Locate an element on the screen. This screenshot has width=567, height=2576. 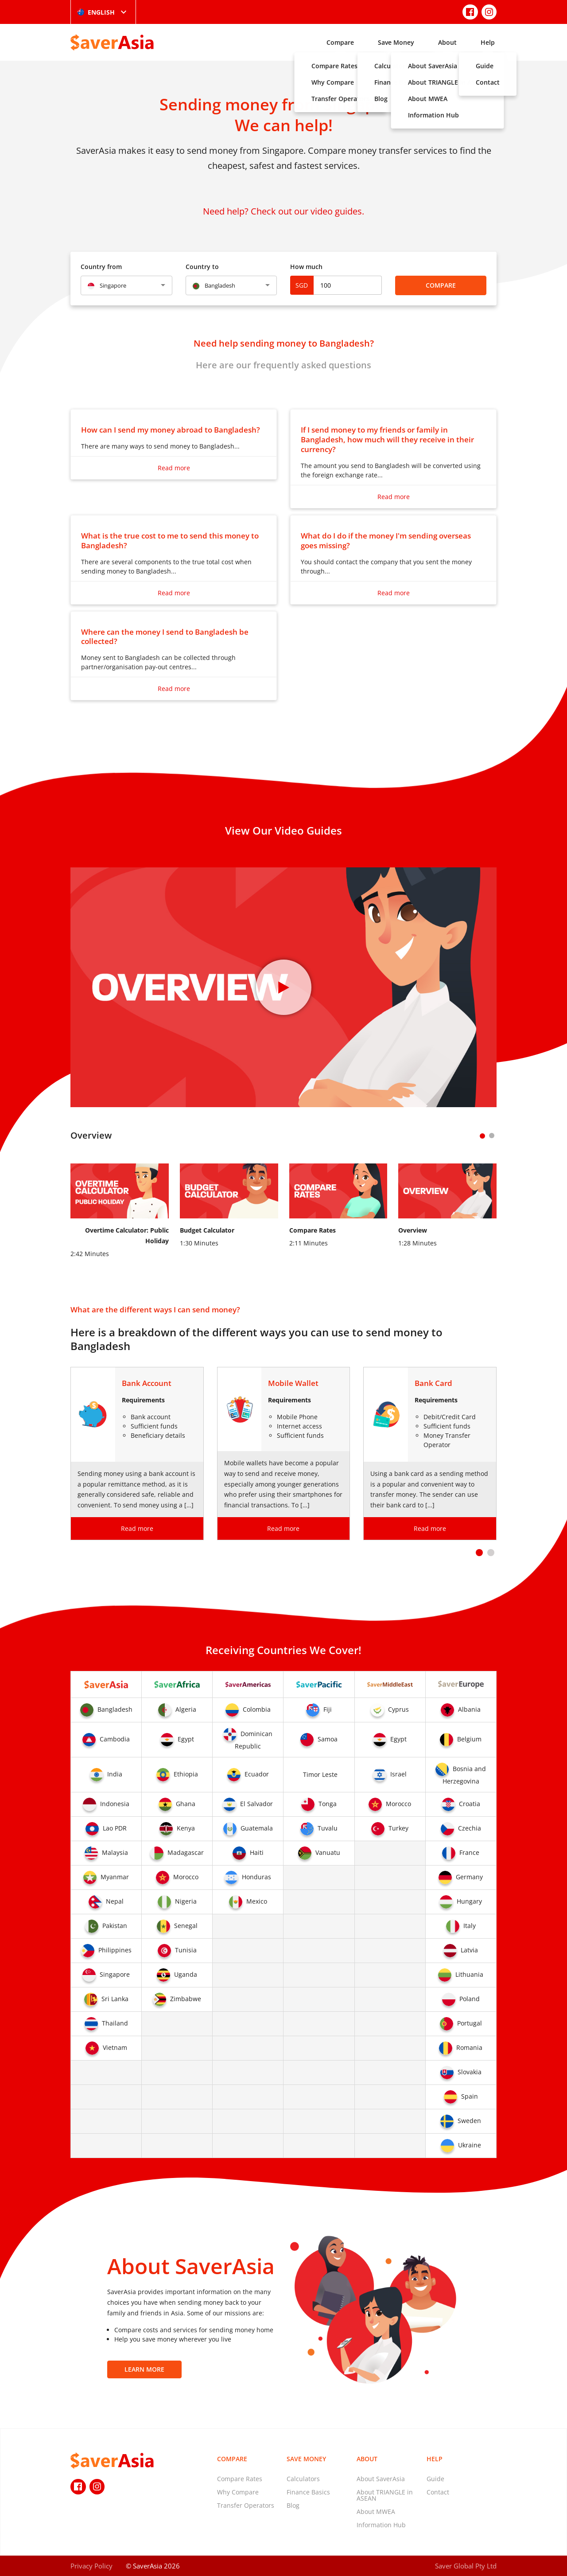
About TRIANGLE in ASEAN is located at coordinates (385, 2495).